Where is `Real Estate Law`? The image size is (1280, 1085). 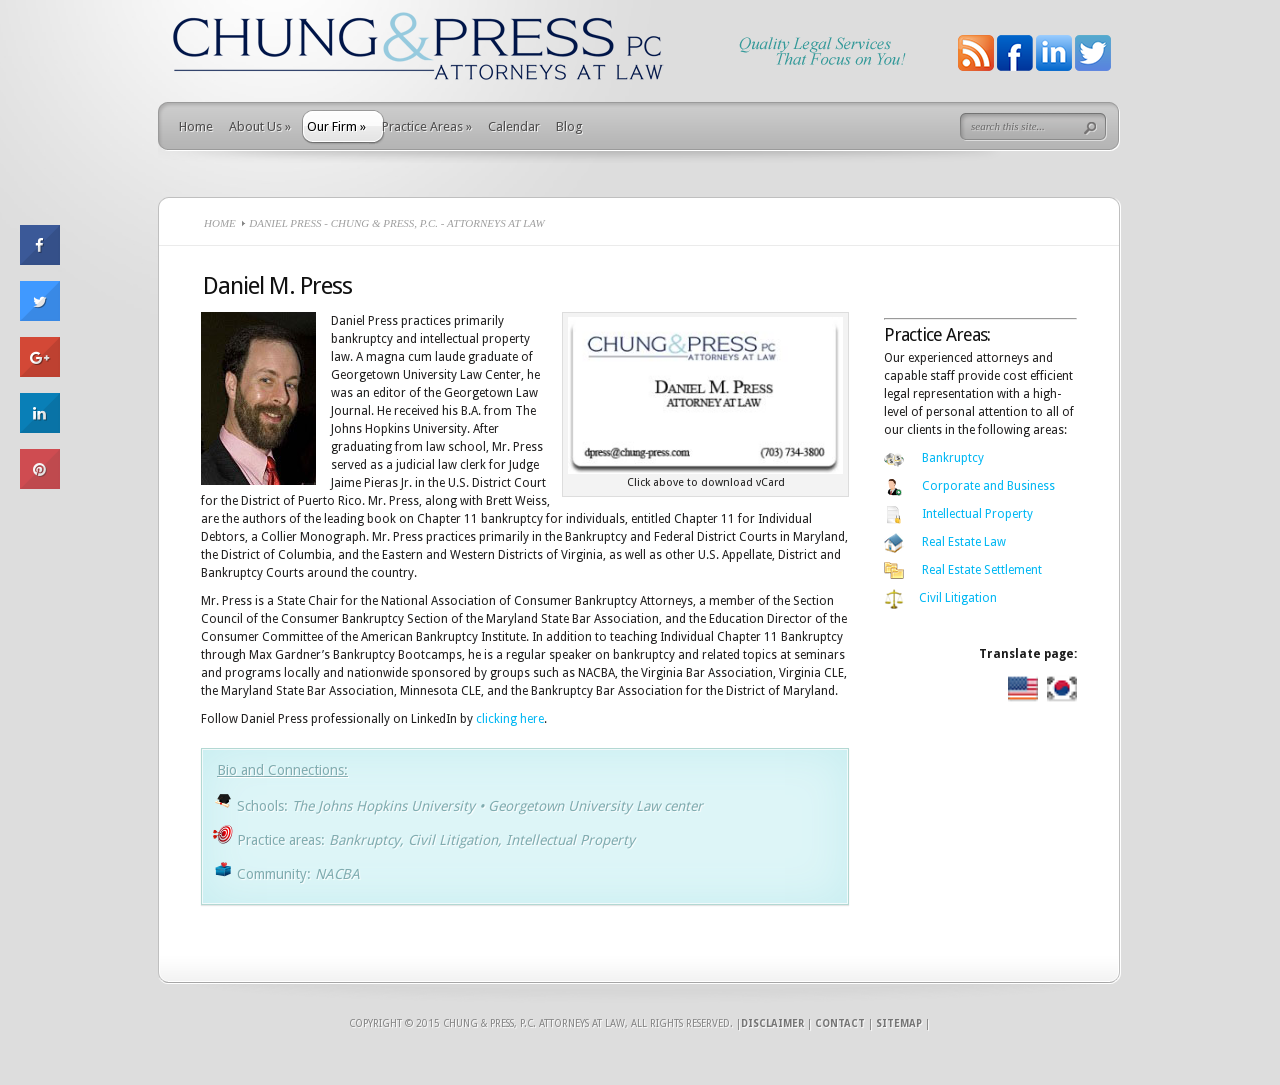
Real Estate Law is located at coordinates (964, 542).